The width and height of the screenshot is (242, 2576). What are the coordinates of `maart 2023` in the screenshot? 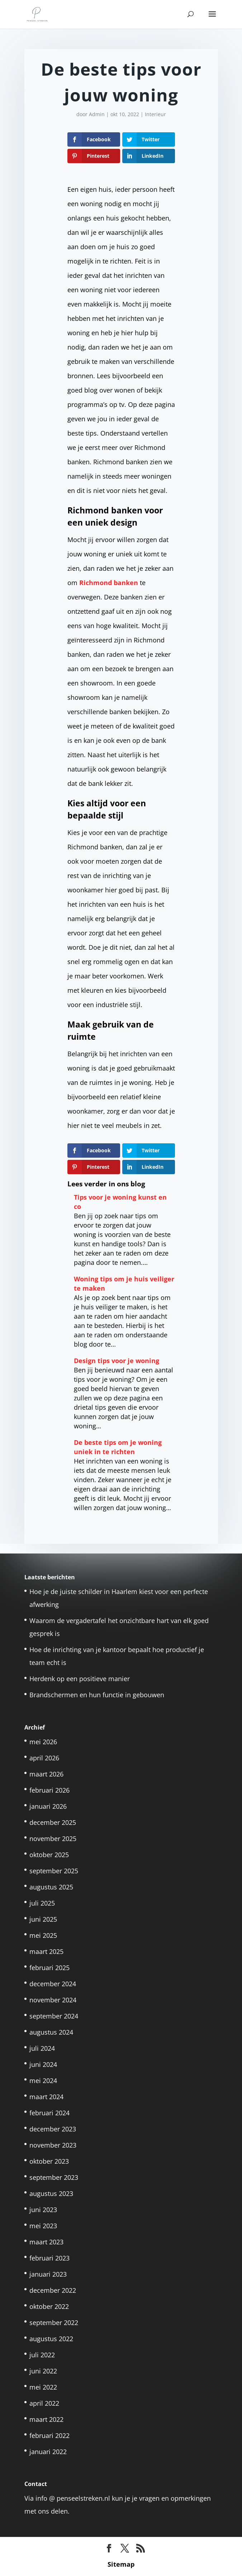 It's located at (46, 2242).